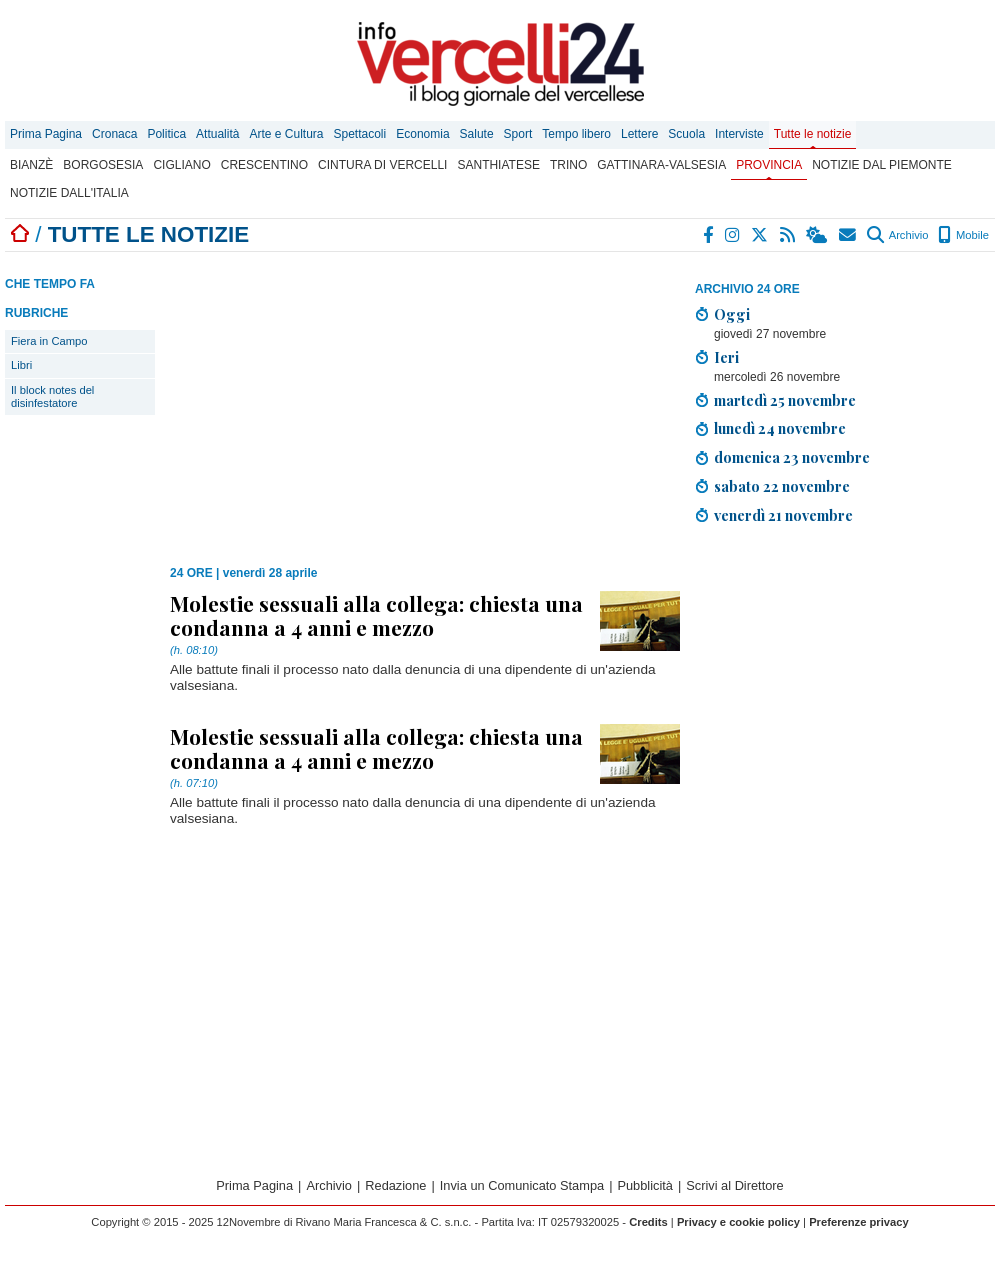  Describe the element at coordinates (181, 165) in the screenshot. I see `Cigliano` at that location.